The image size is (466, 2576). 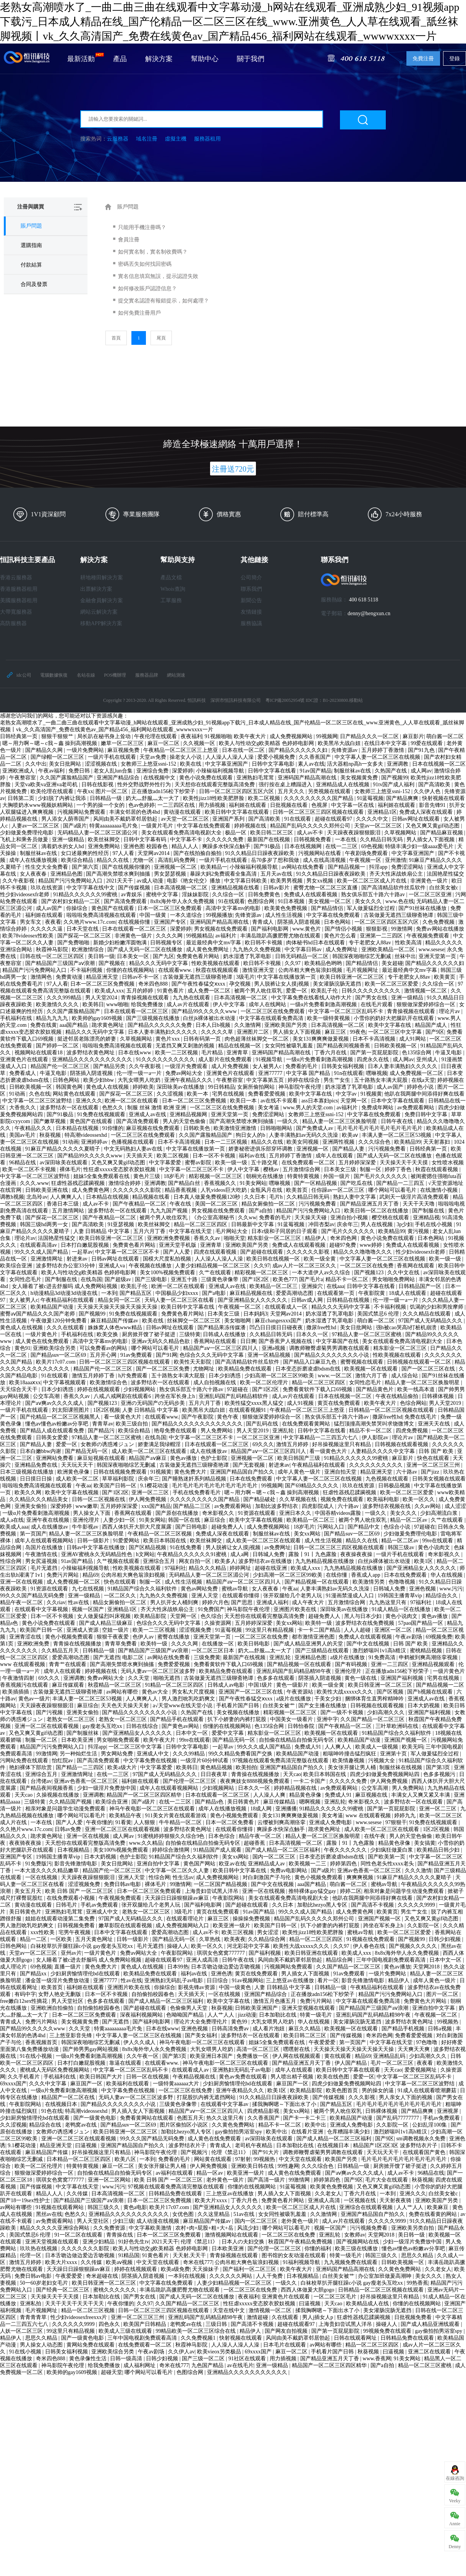 I want to click on 欧美aⅴ视频, so click(x=120, y=2262).